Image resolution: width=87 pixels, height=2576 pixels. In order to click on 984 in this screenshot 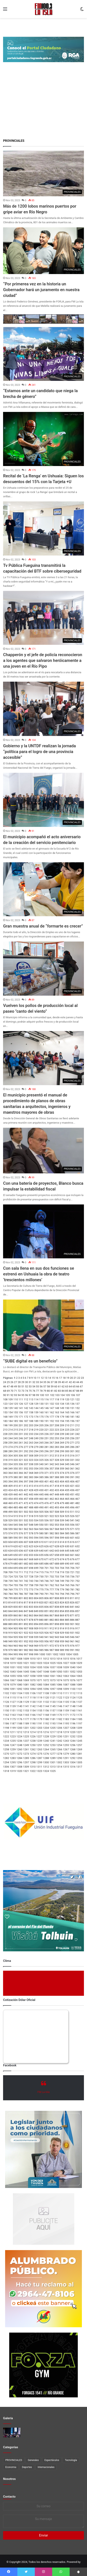, I will do `click(36, 1650)`.